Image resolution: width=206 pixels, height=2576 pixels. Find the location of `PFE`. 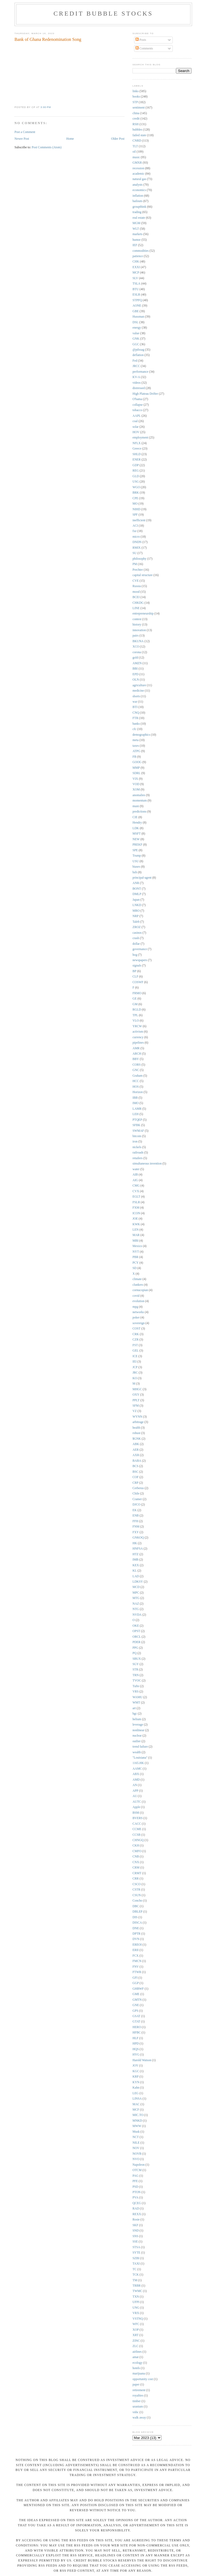

PFE is located at coordinates (135, 2181).